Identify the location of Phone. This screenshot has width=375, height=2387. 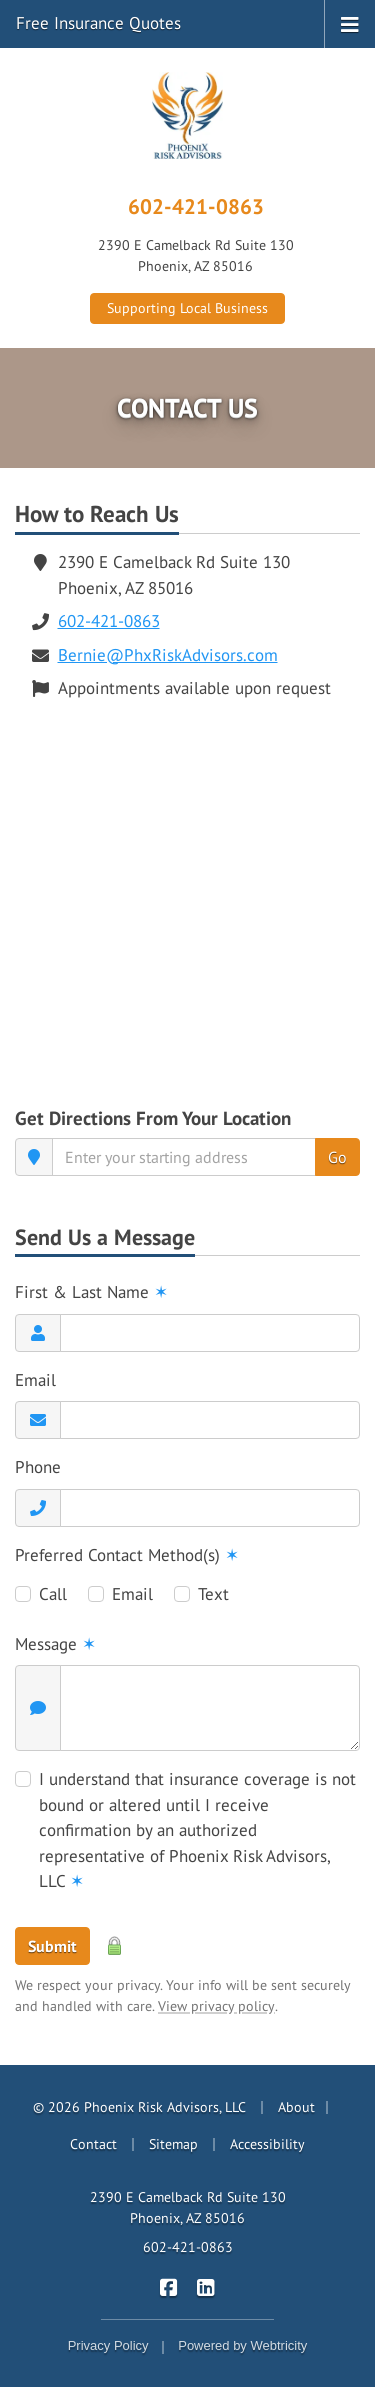
(38, 1467).